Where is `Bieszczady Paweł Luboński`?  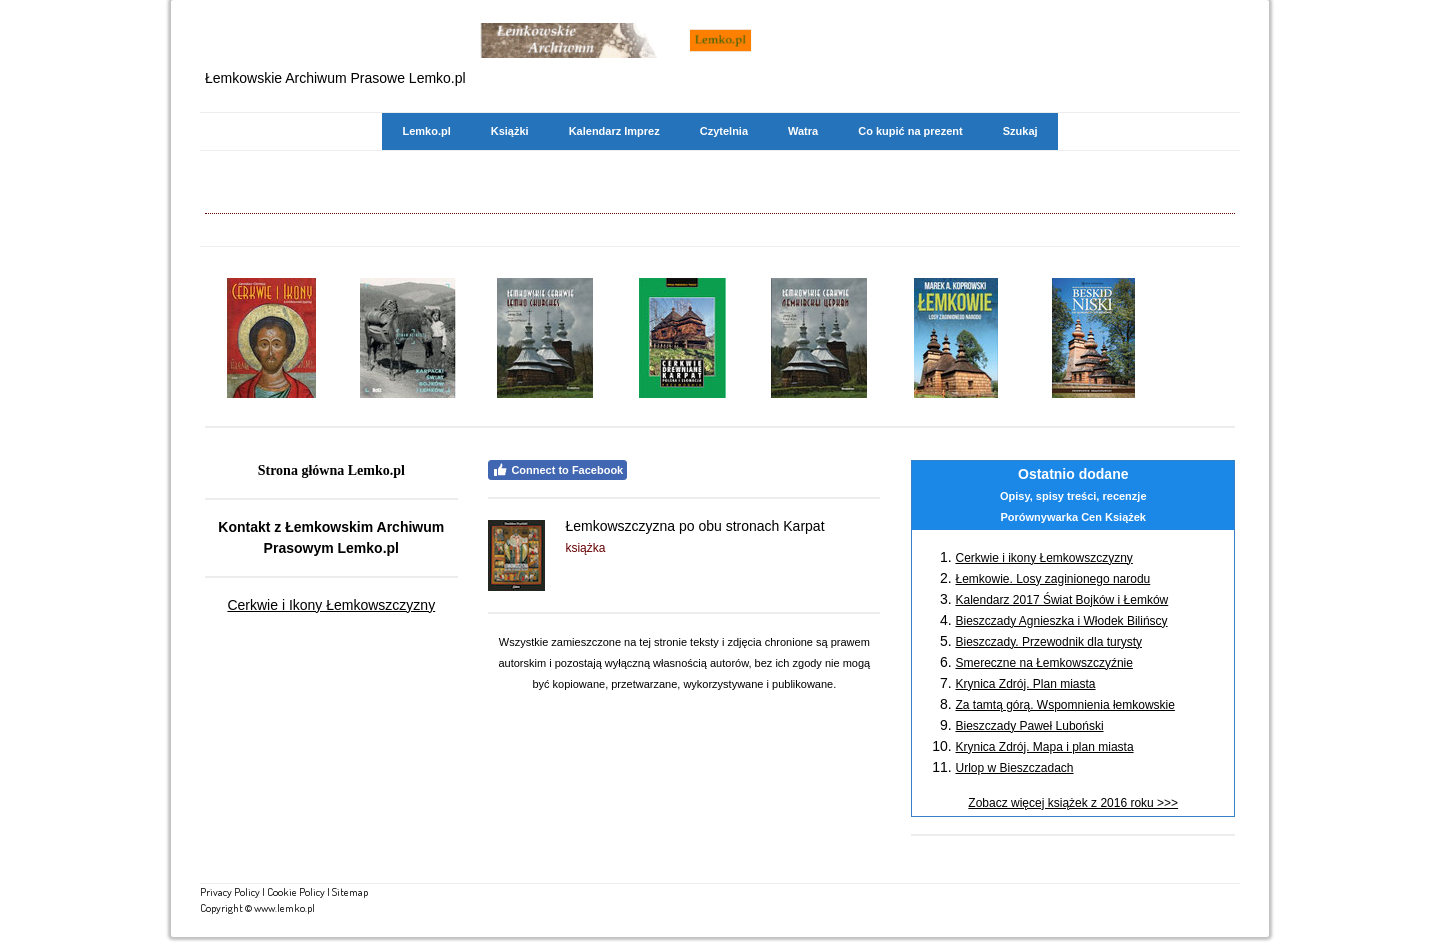
Bieszczady Paweł Luboński is located at coordinates (1029, 726).